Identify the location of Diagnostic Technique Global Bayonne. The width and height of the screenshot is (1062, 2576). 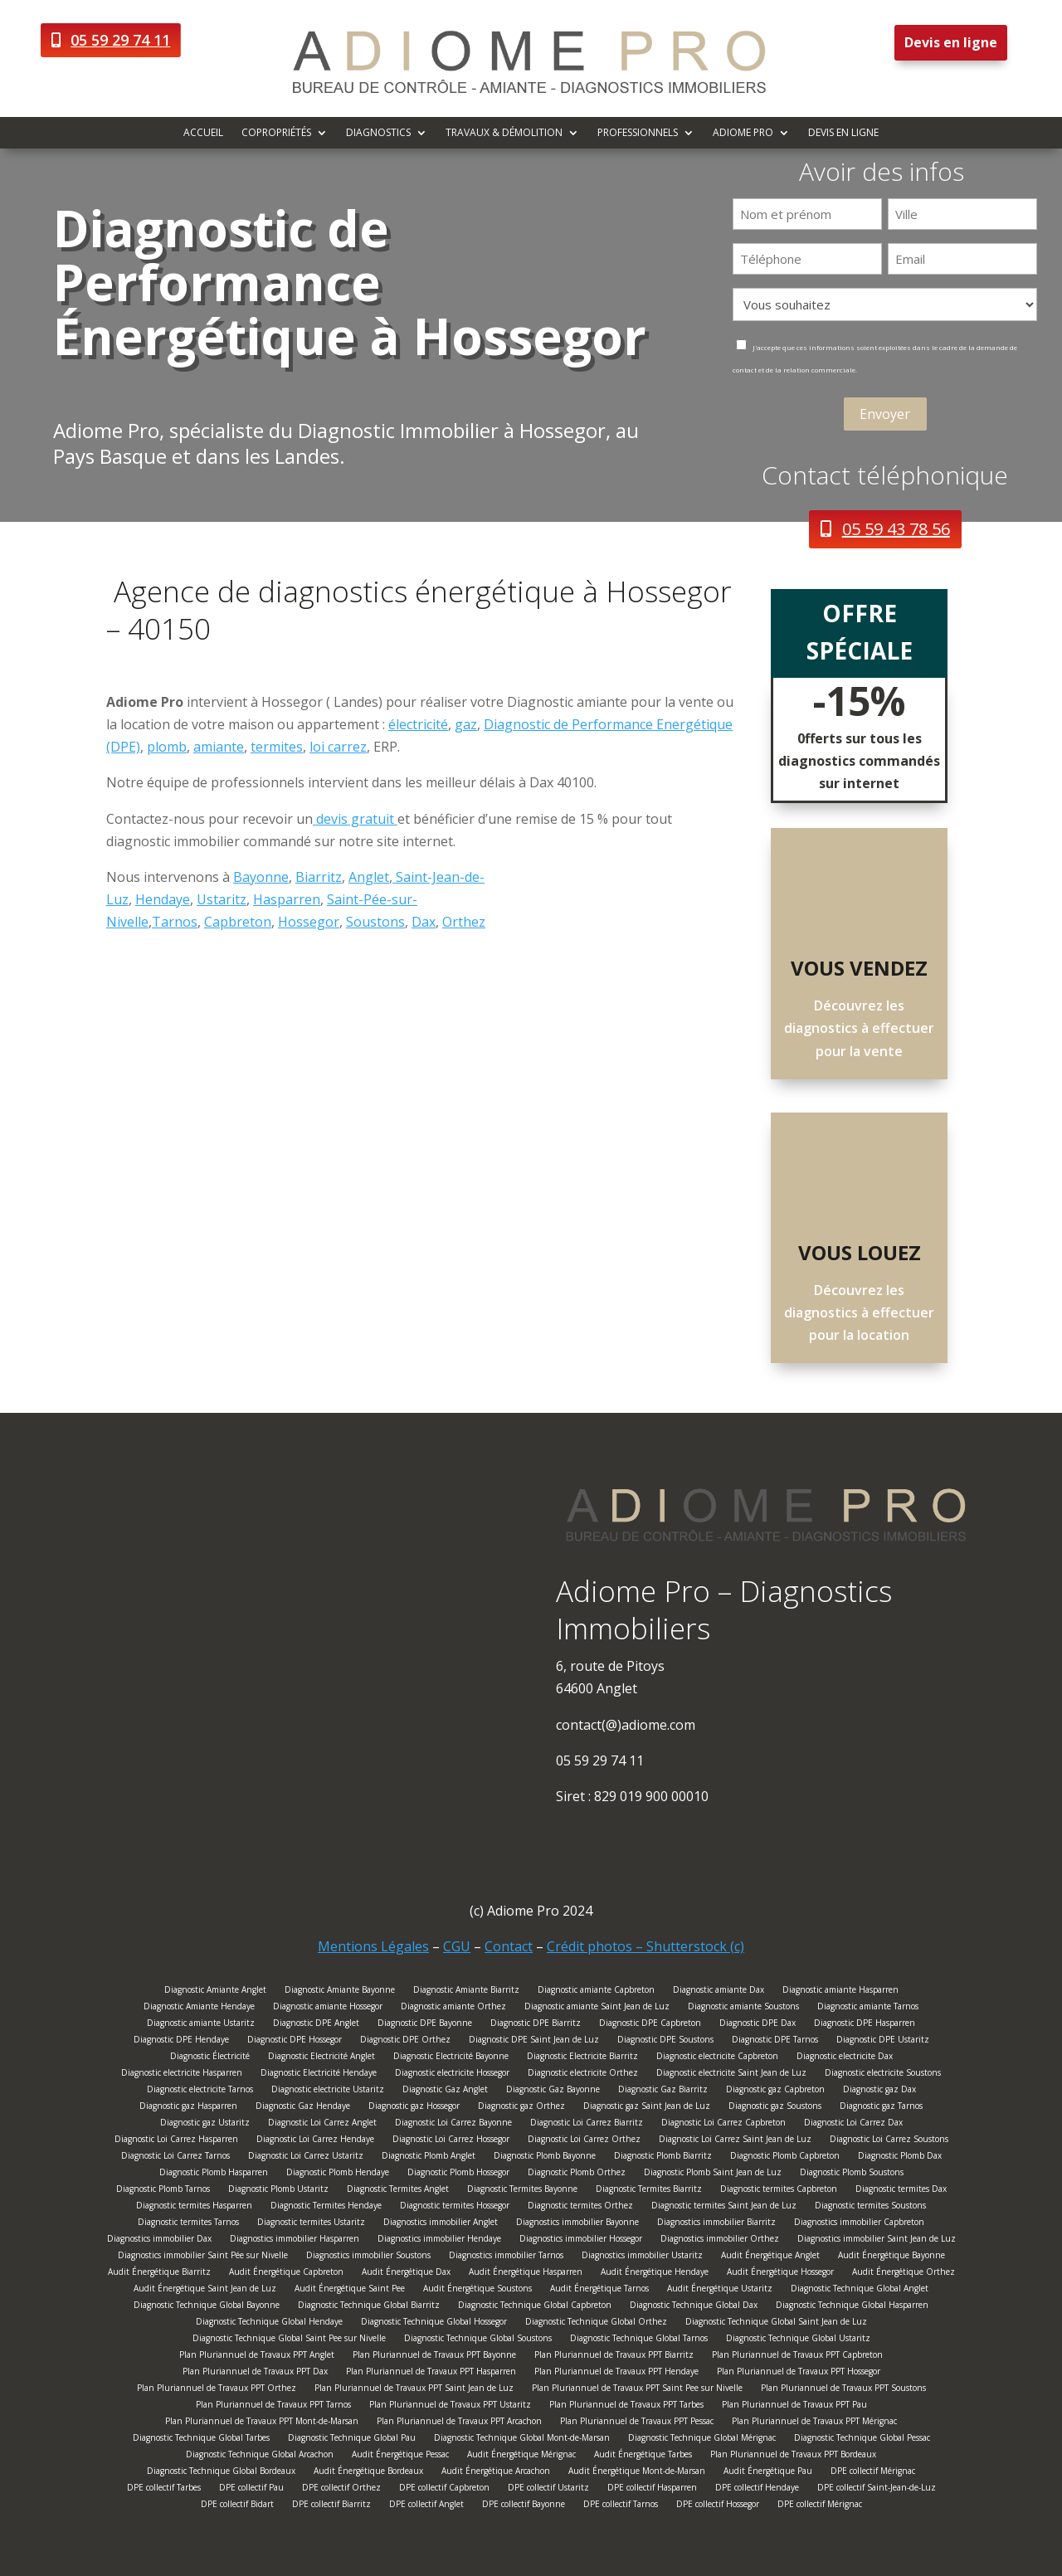
(207, 2307).